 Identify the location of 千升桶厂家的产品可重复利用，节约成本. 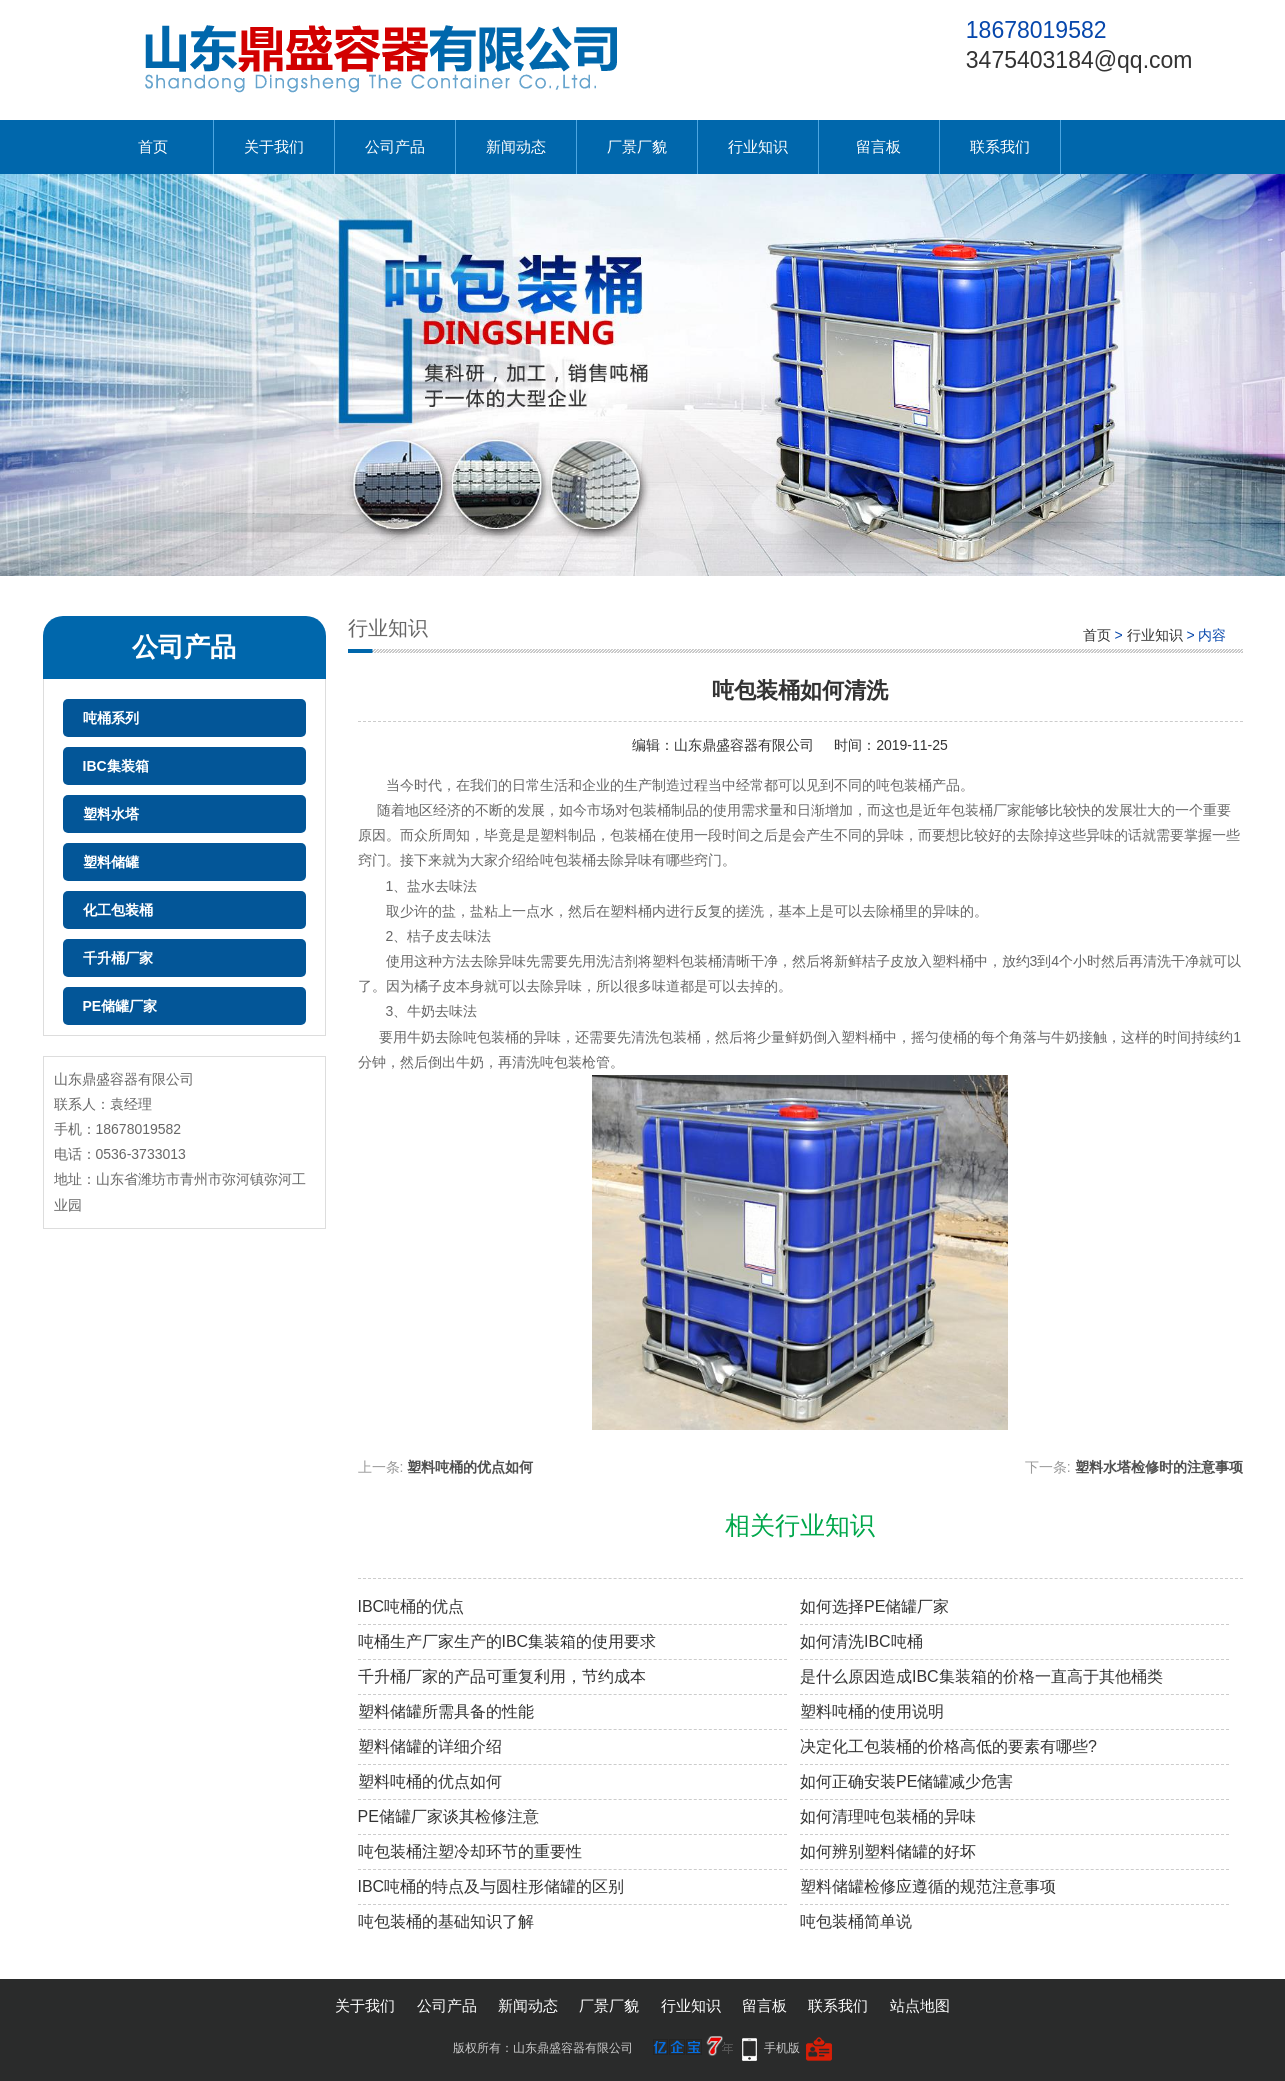
(502, 1676).